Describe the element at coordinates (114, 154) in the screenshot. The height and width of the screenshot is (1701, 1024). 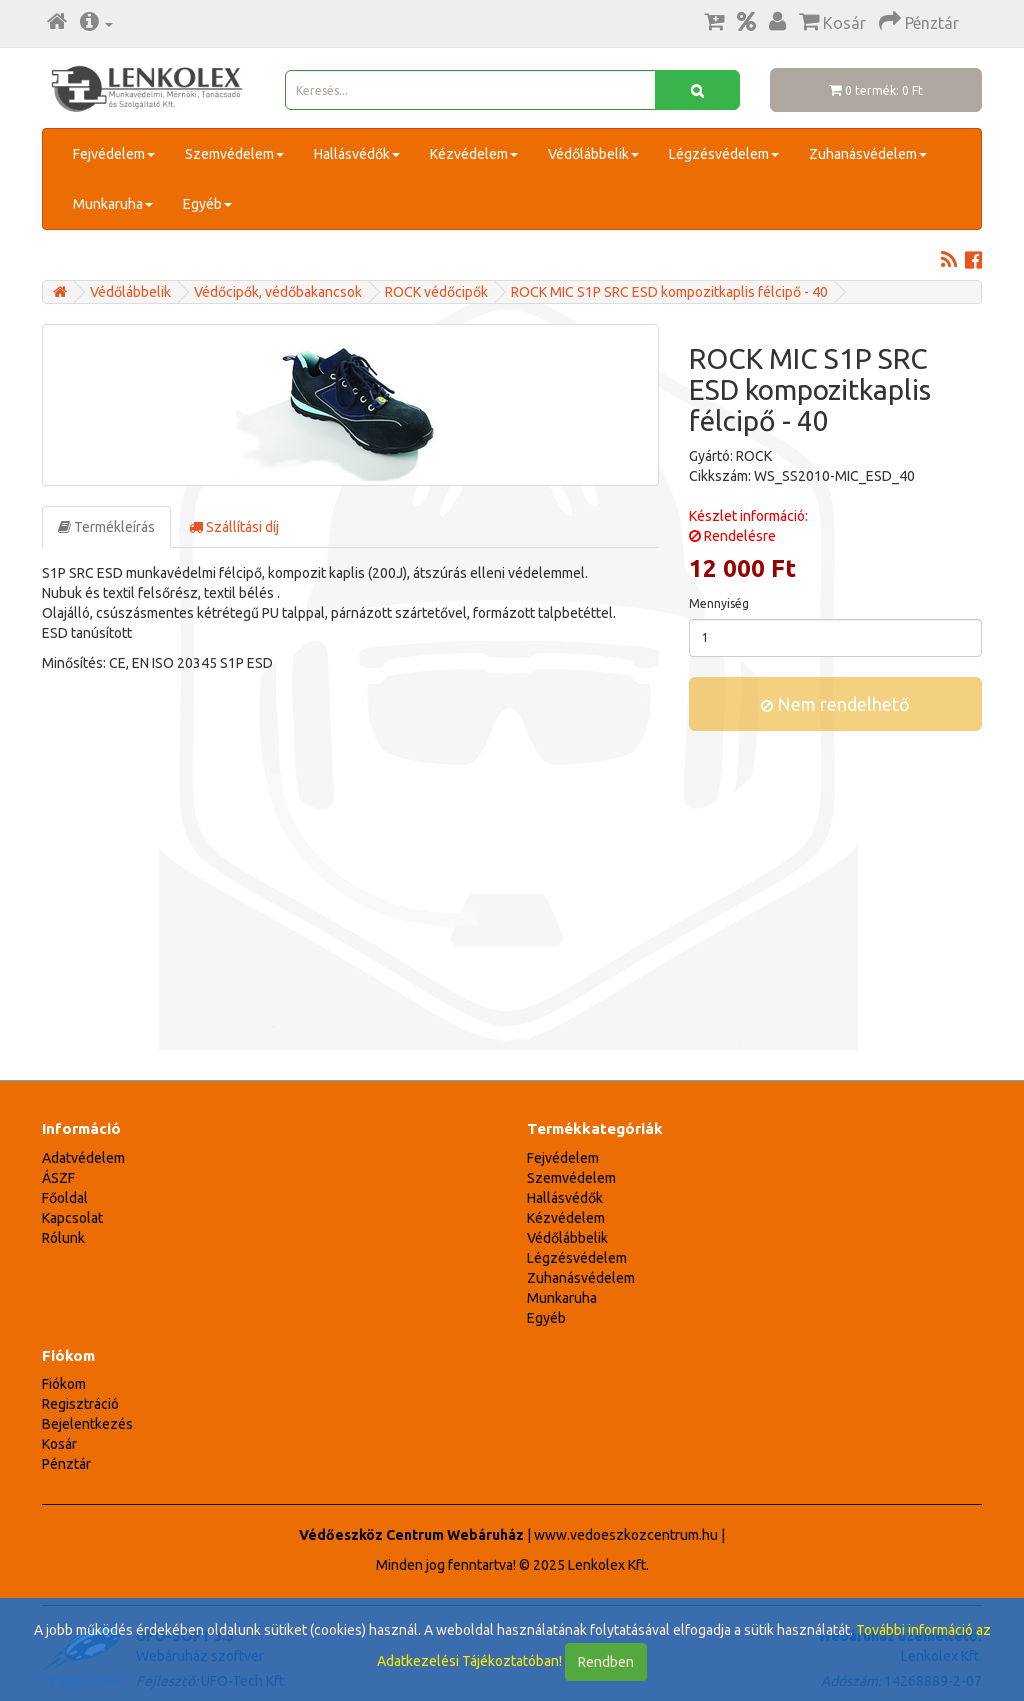
I see `Fejvédelem` at that location.